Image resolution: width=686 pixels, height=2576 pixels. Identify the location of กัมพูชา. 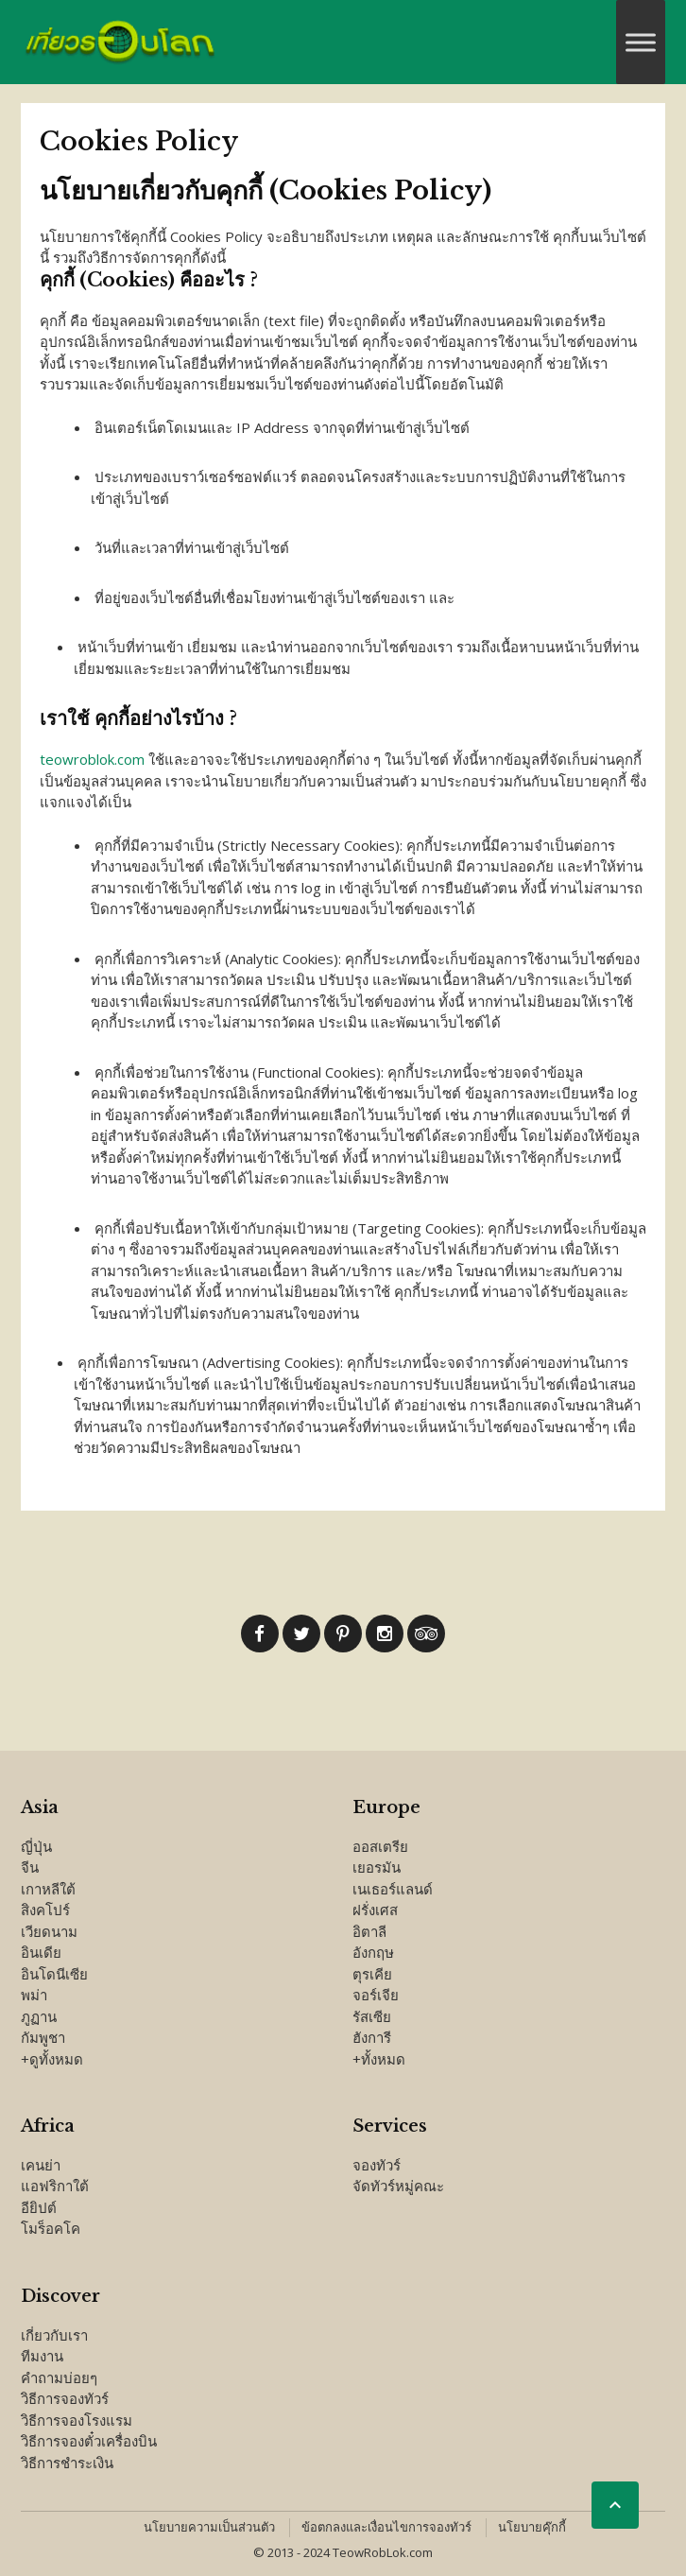
(43, 2037).